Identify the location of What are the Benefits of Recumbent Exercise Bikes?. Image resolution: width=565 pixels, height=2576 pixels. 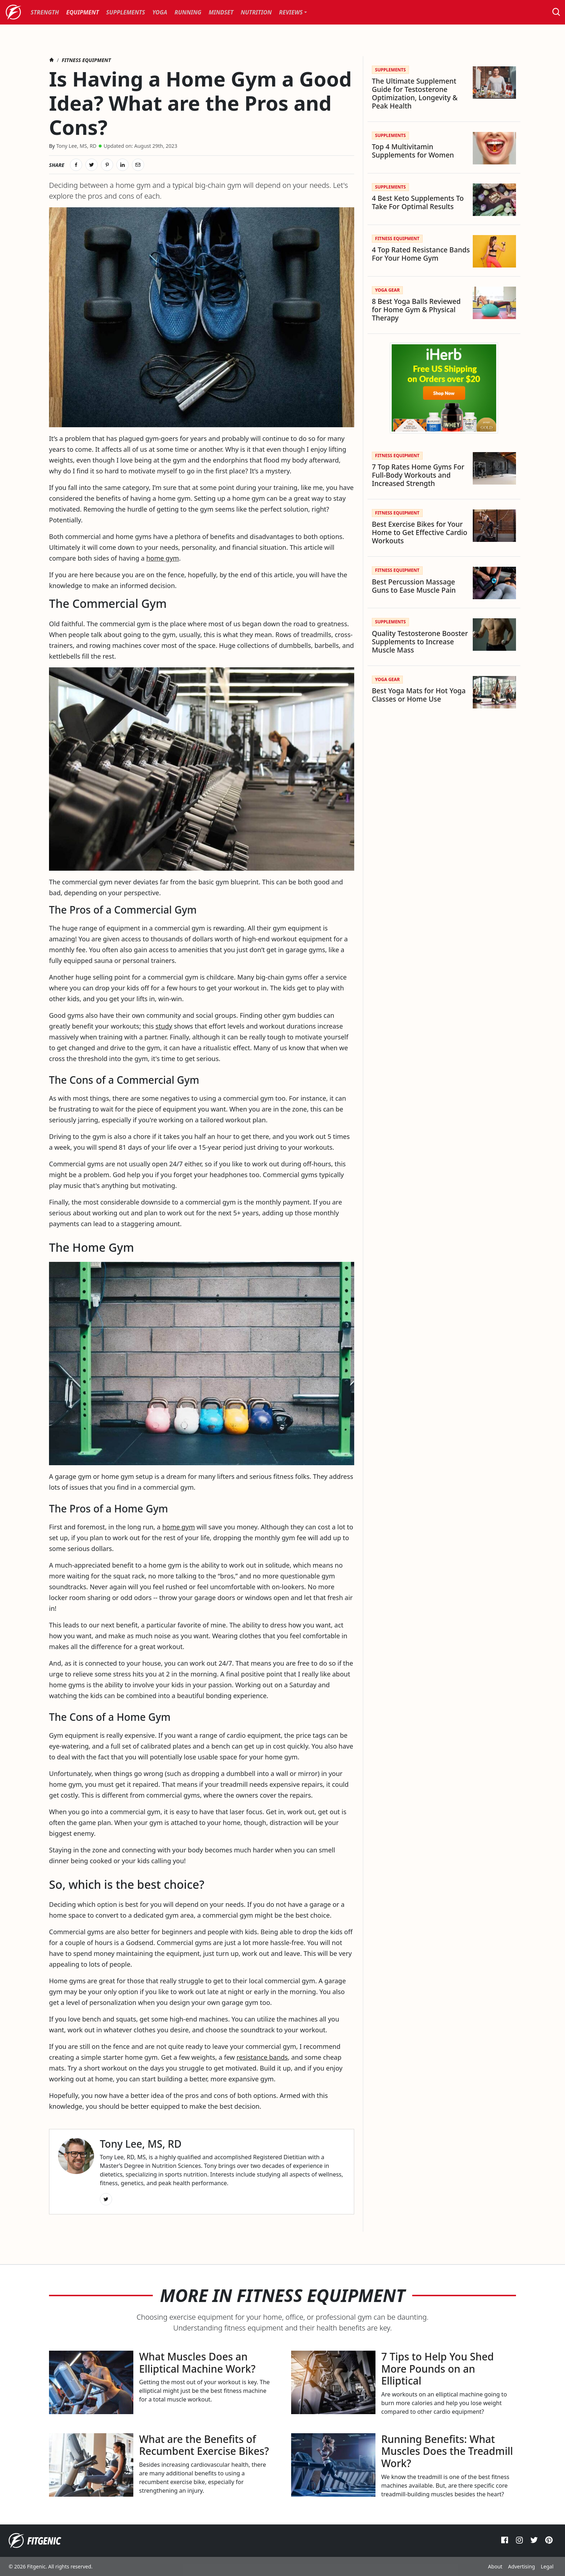
(204, 2445).